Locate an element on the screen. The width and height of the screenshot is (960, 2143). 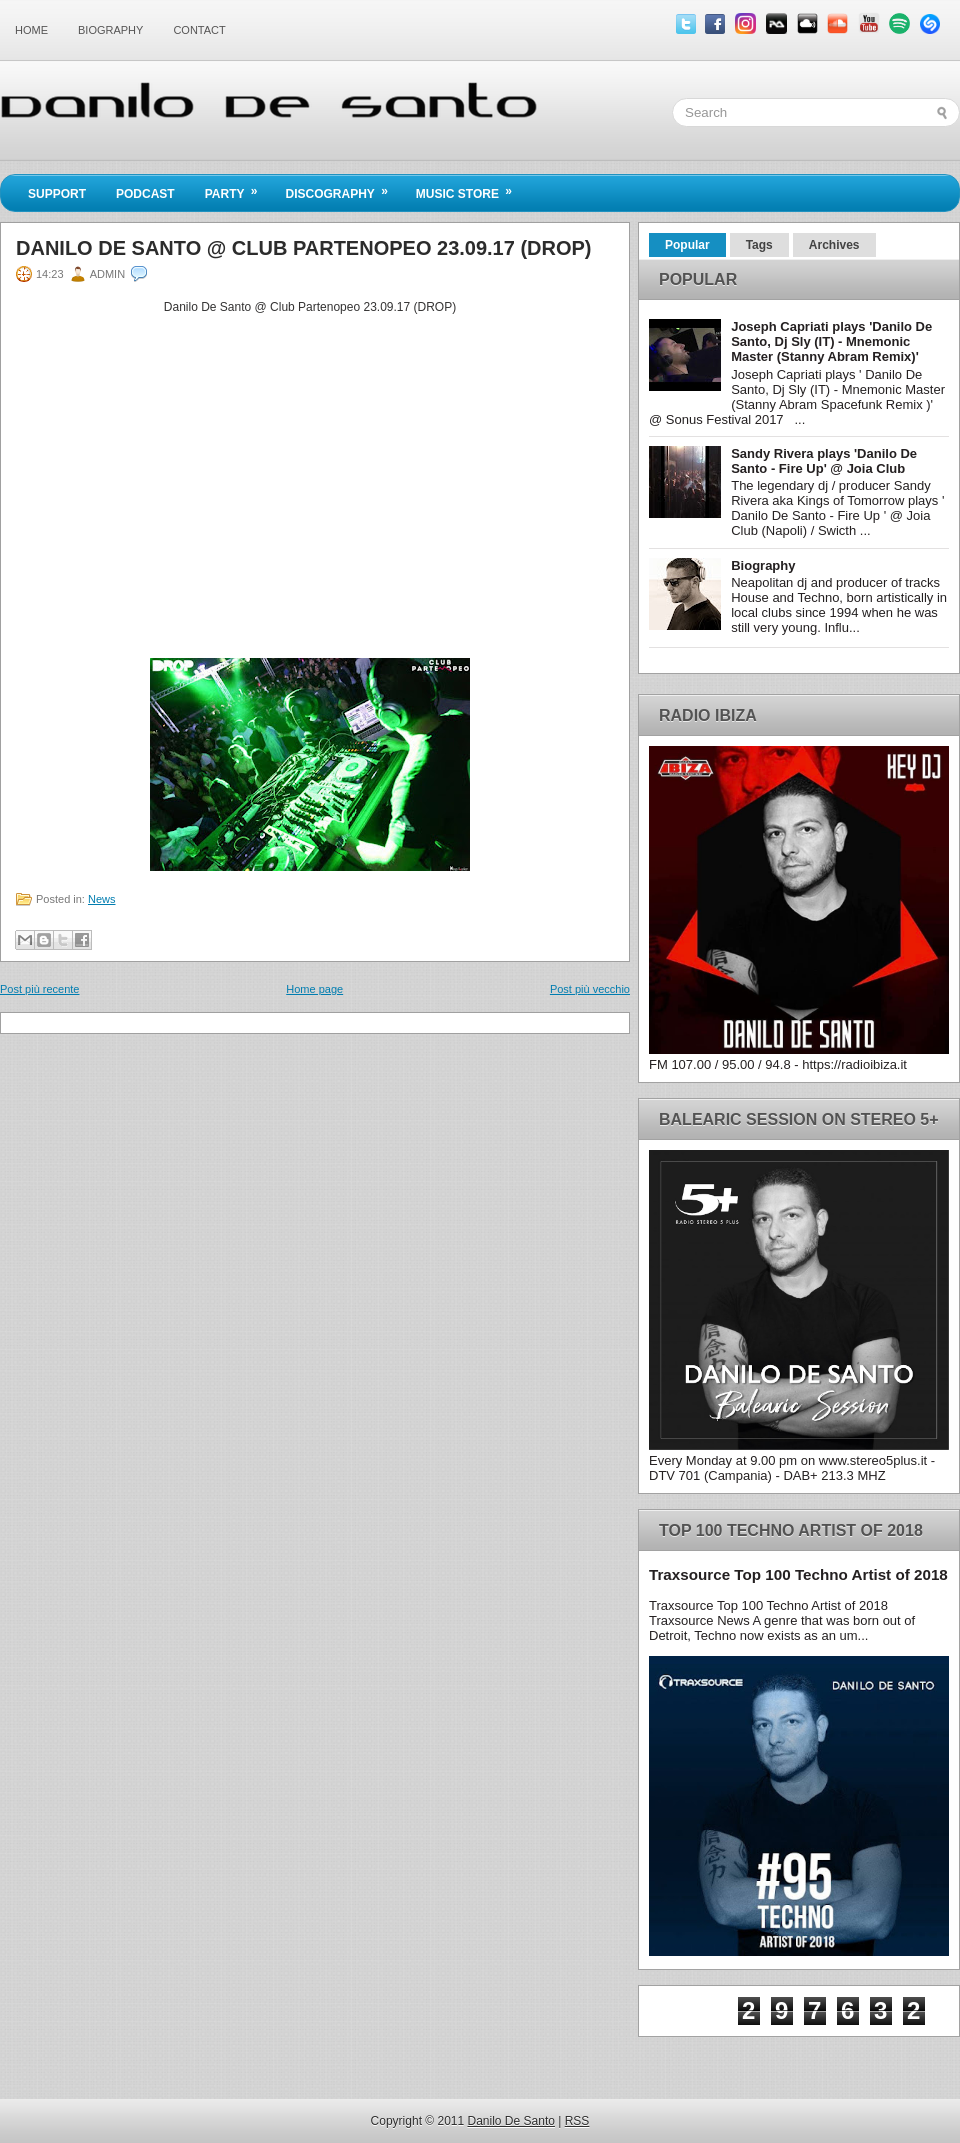
News is located at coordinates (102, 899).